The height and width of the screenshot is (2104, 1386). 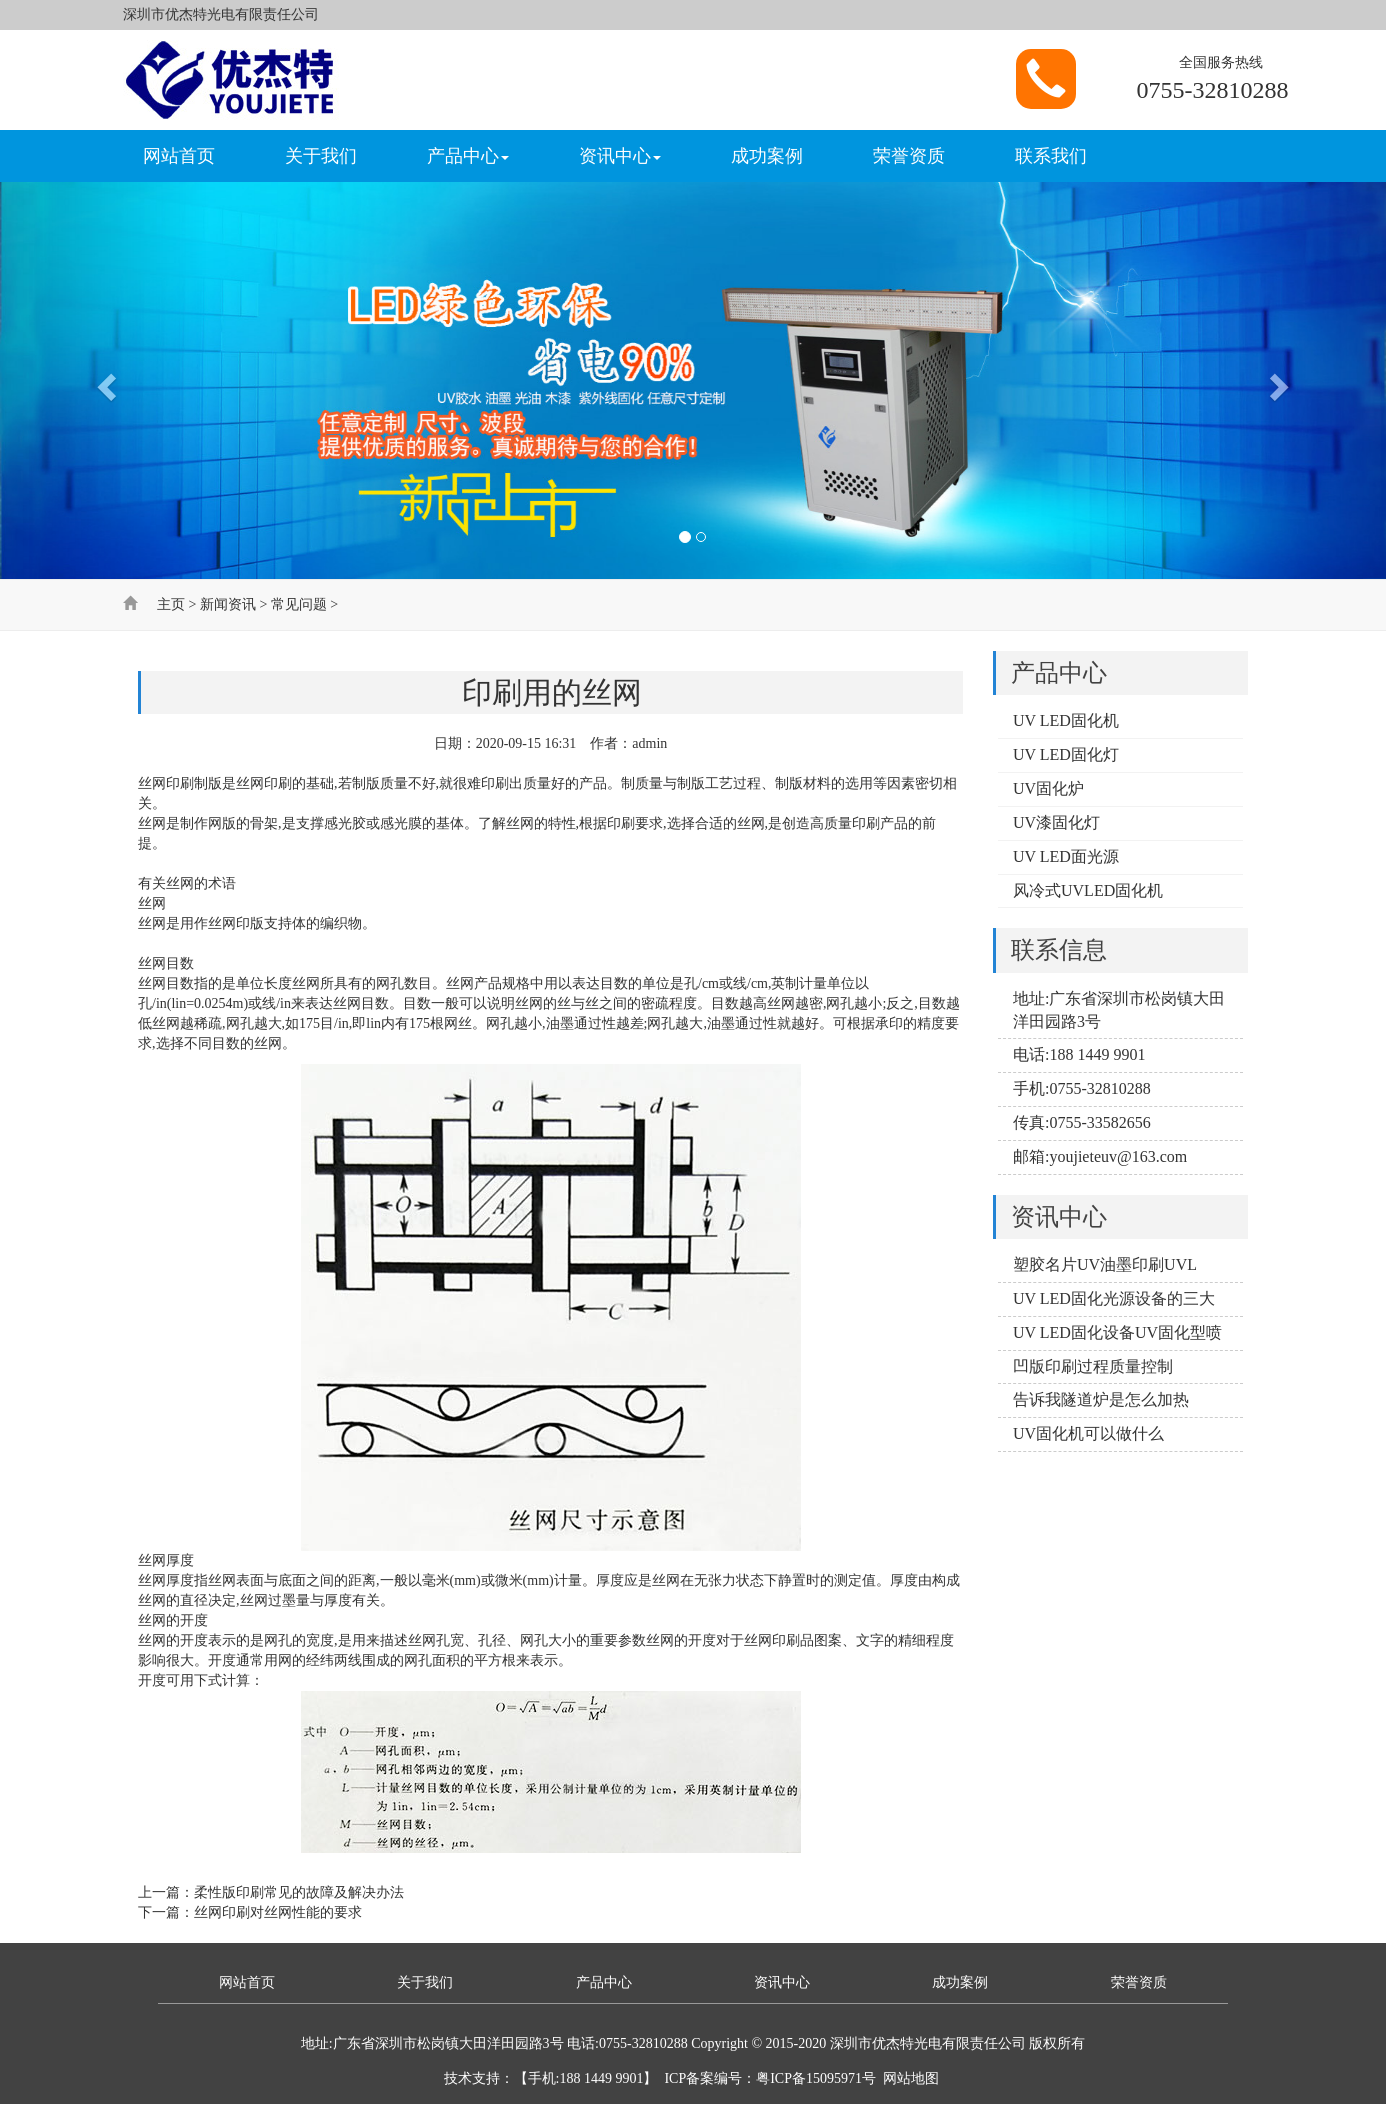 I want to click on UV漆固化灯, so click(x=1056, y=822).